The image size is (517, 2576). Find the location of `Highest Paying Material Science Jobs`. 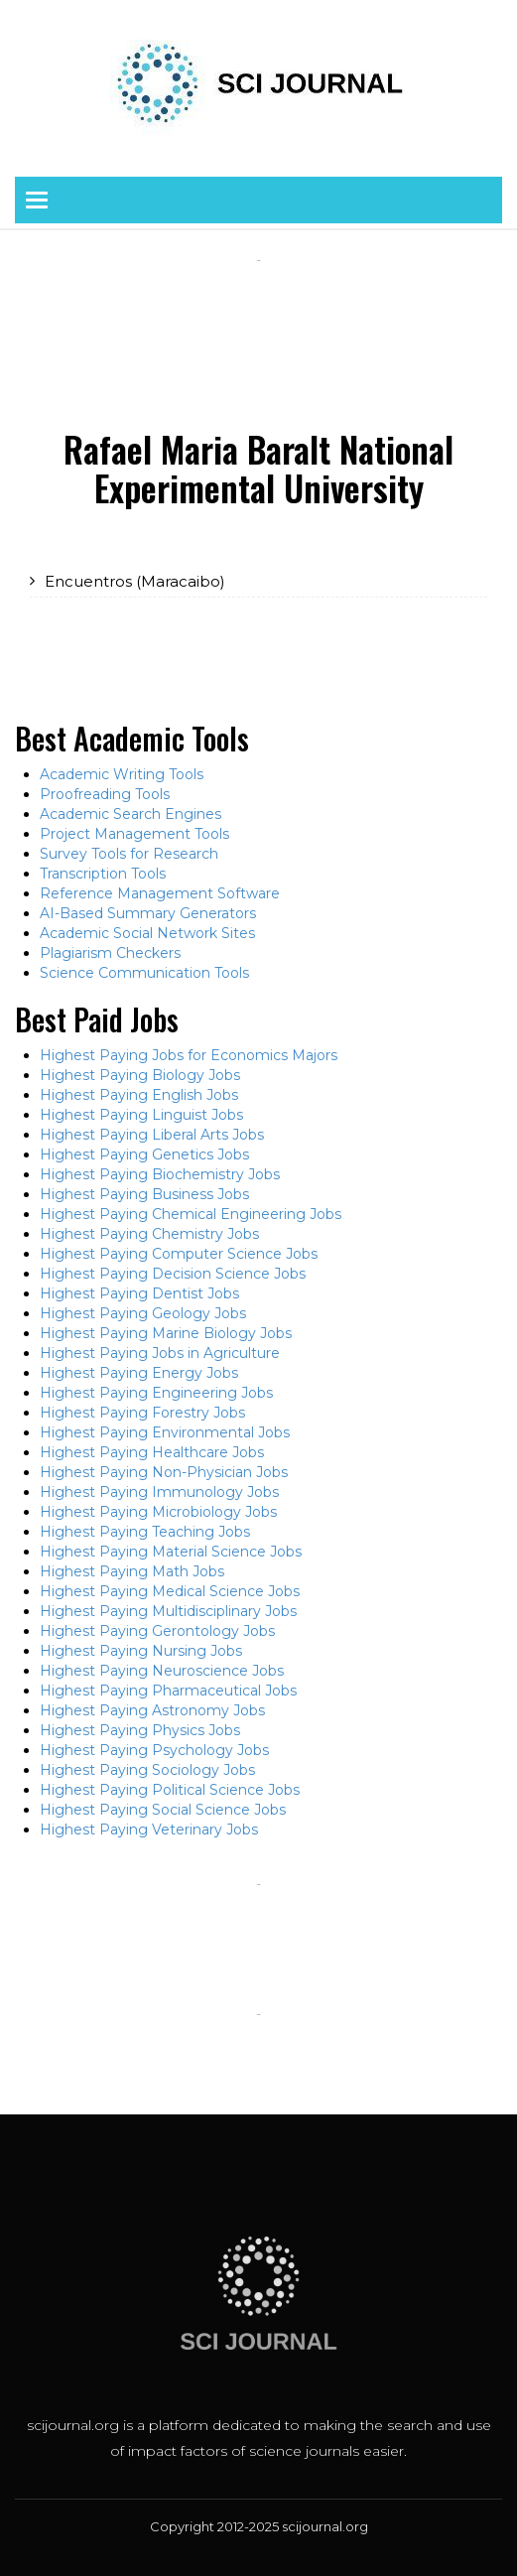

Highest Paying Material Science Jobs is located at coordinates (171, 1551).